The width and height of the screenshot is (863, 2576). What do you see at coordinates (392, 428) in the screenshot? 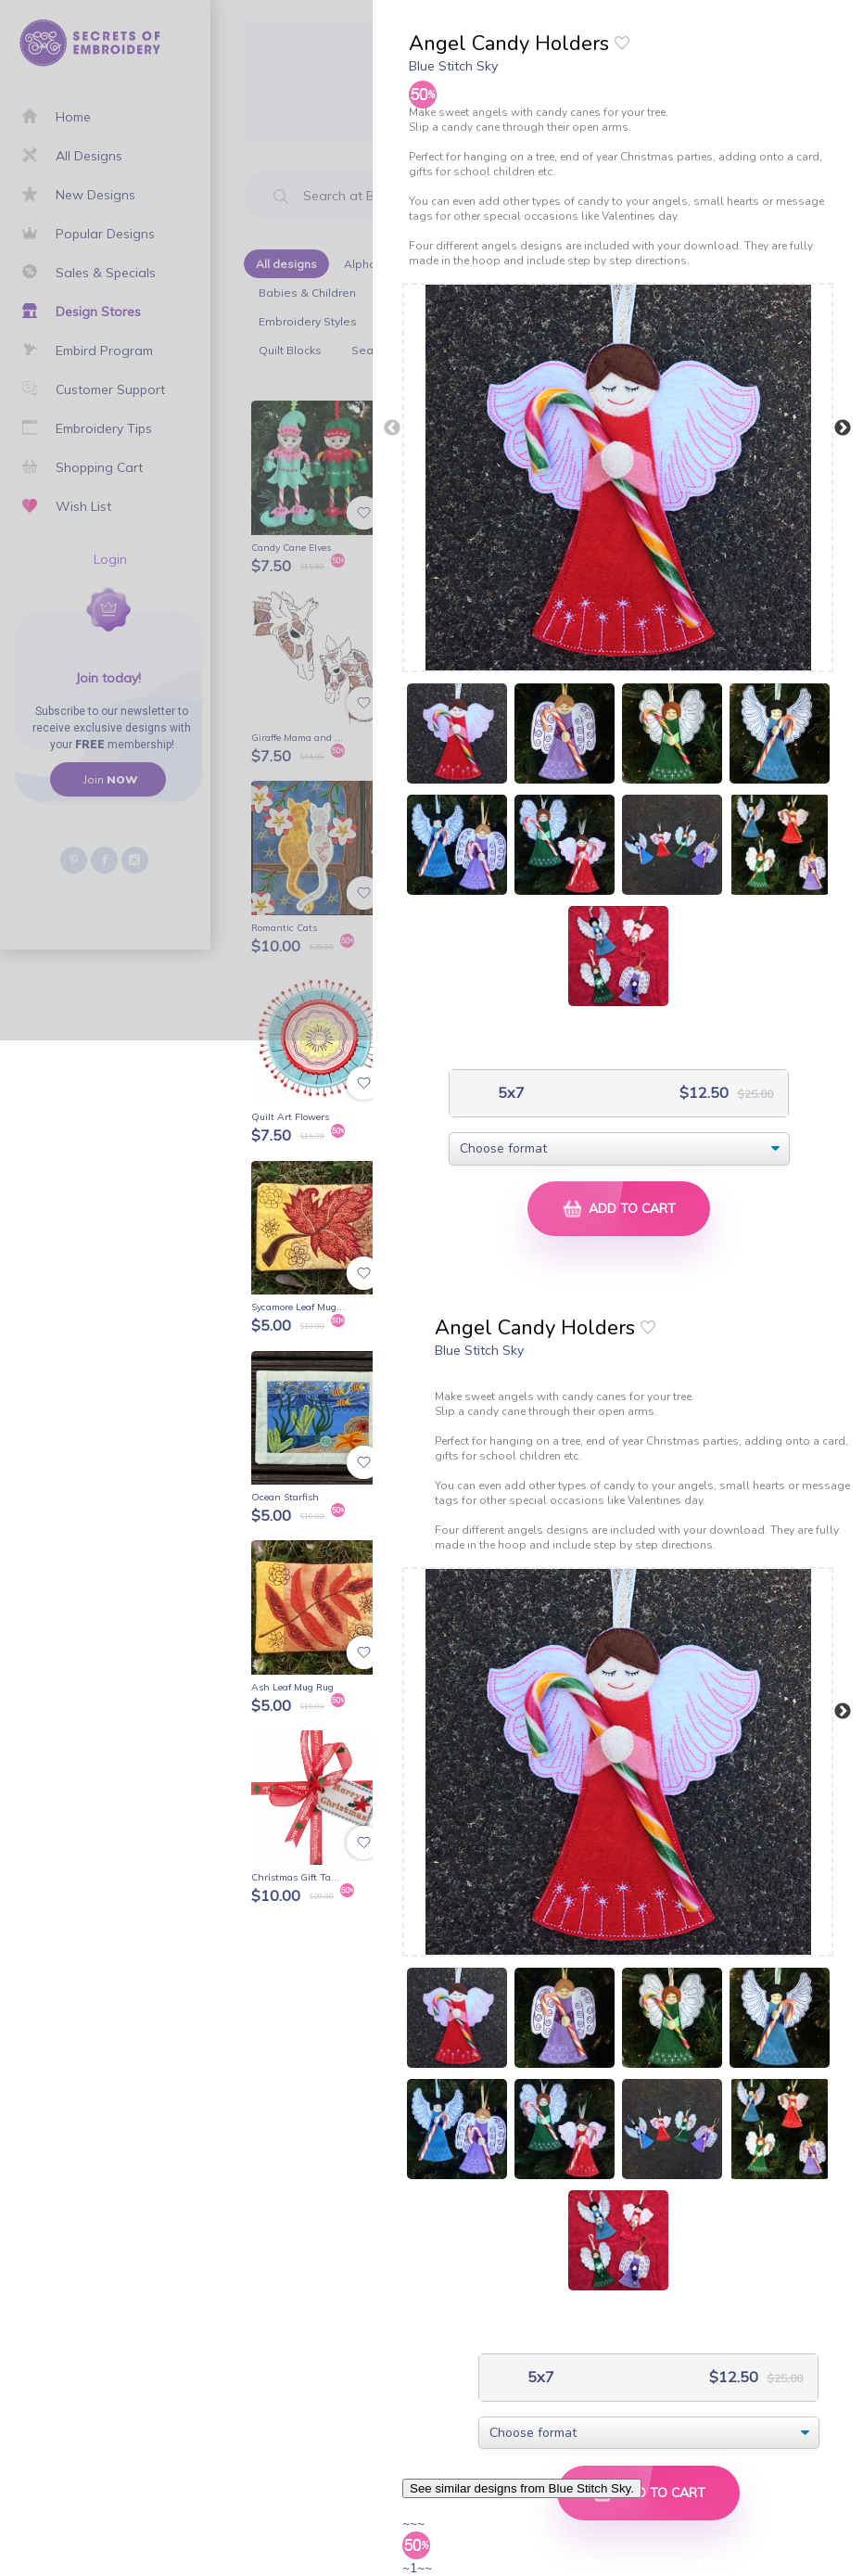
I see `Previous` at bounding box center [392, 428].